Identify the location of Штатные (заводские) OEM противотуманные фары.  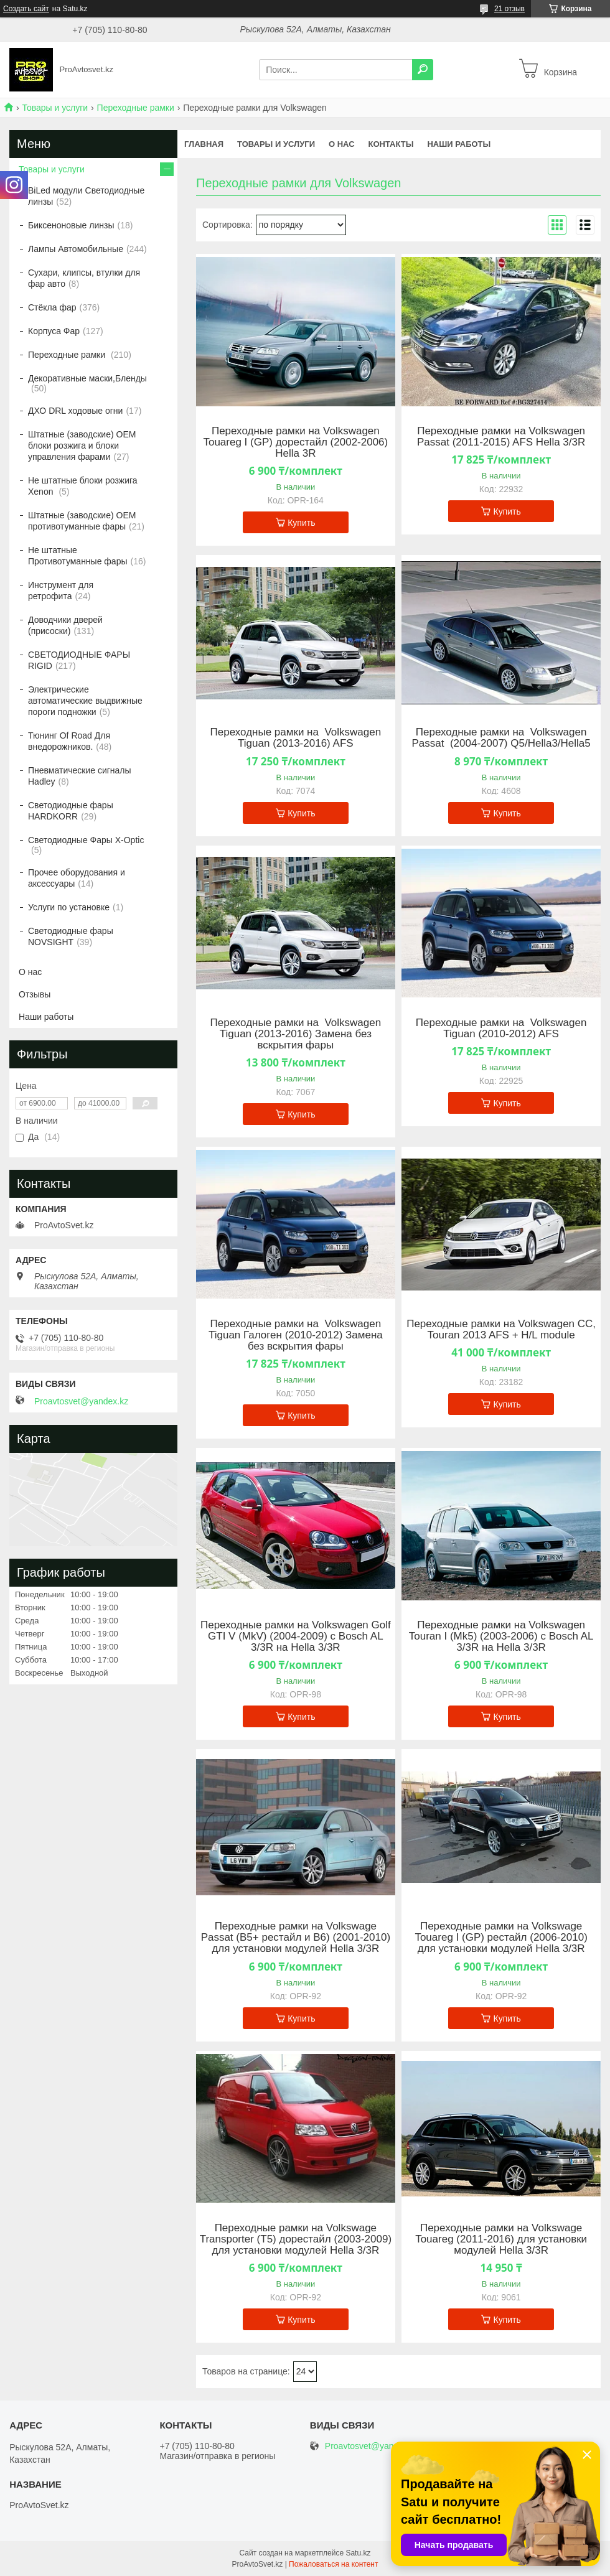
(82, 520).